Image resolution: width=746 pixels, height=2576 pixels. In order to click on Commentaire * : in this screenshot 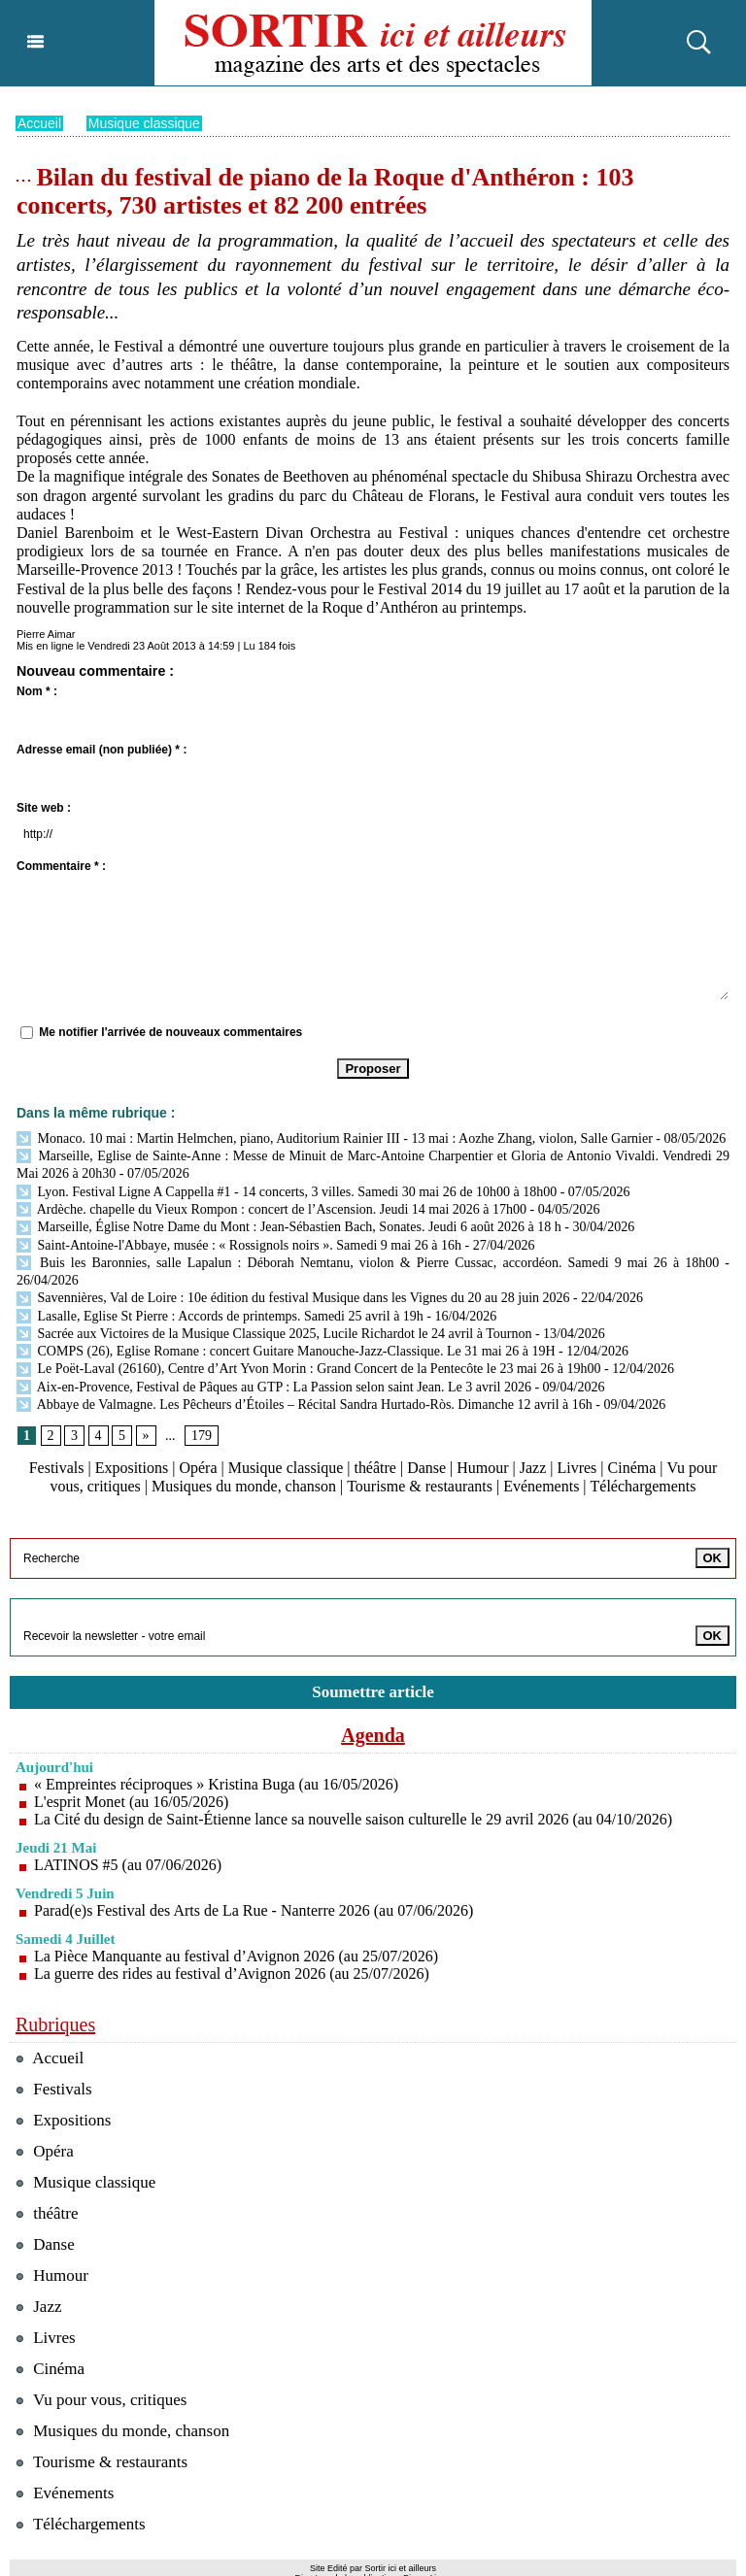, I will do `click(61, 865)`.